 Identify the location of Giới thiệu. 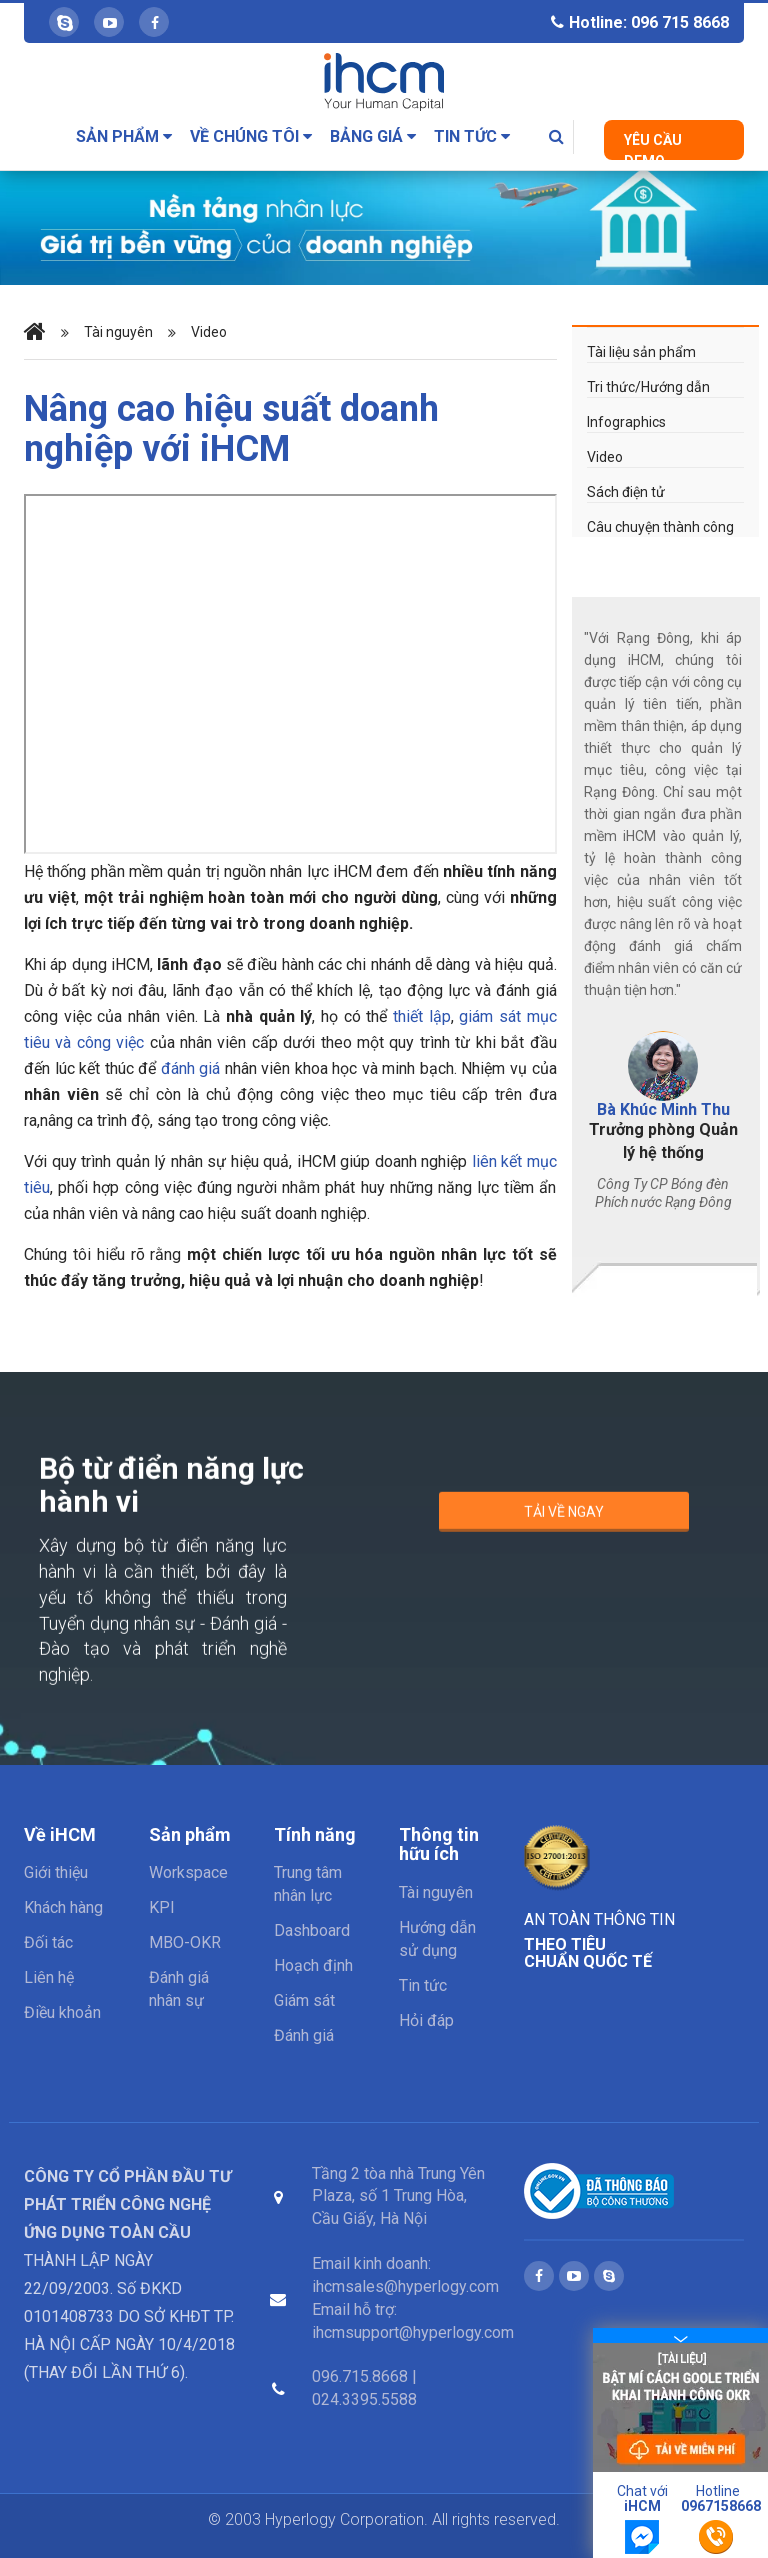
(56, 1872).